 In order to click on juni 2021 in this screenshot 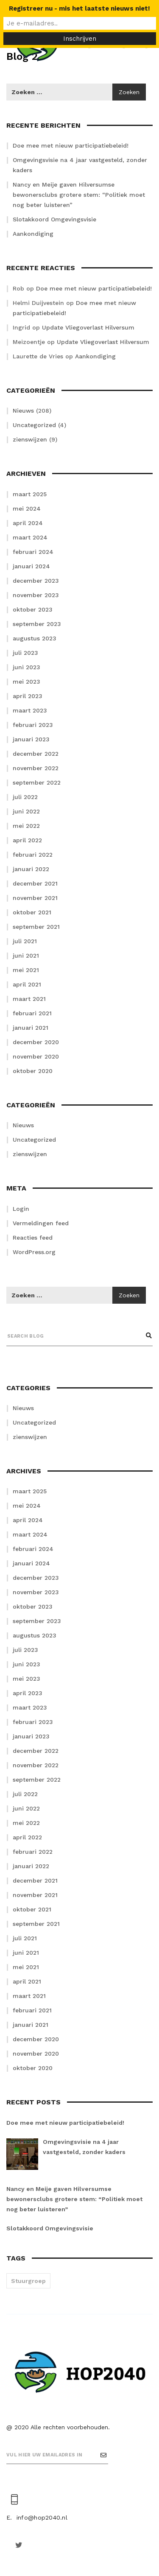, I will do `click(26, 955)`.